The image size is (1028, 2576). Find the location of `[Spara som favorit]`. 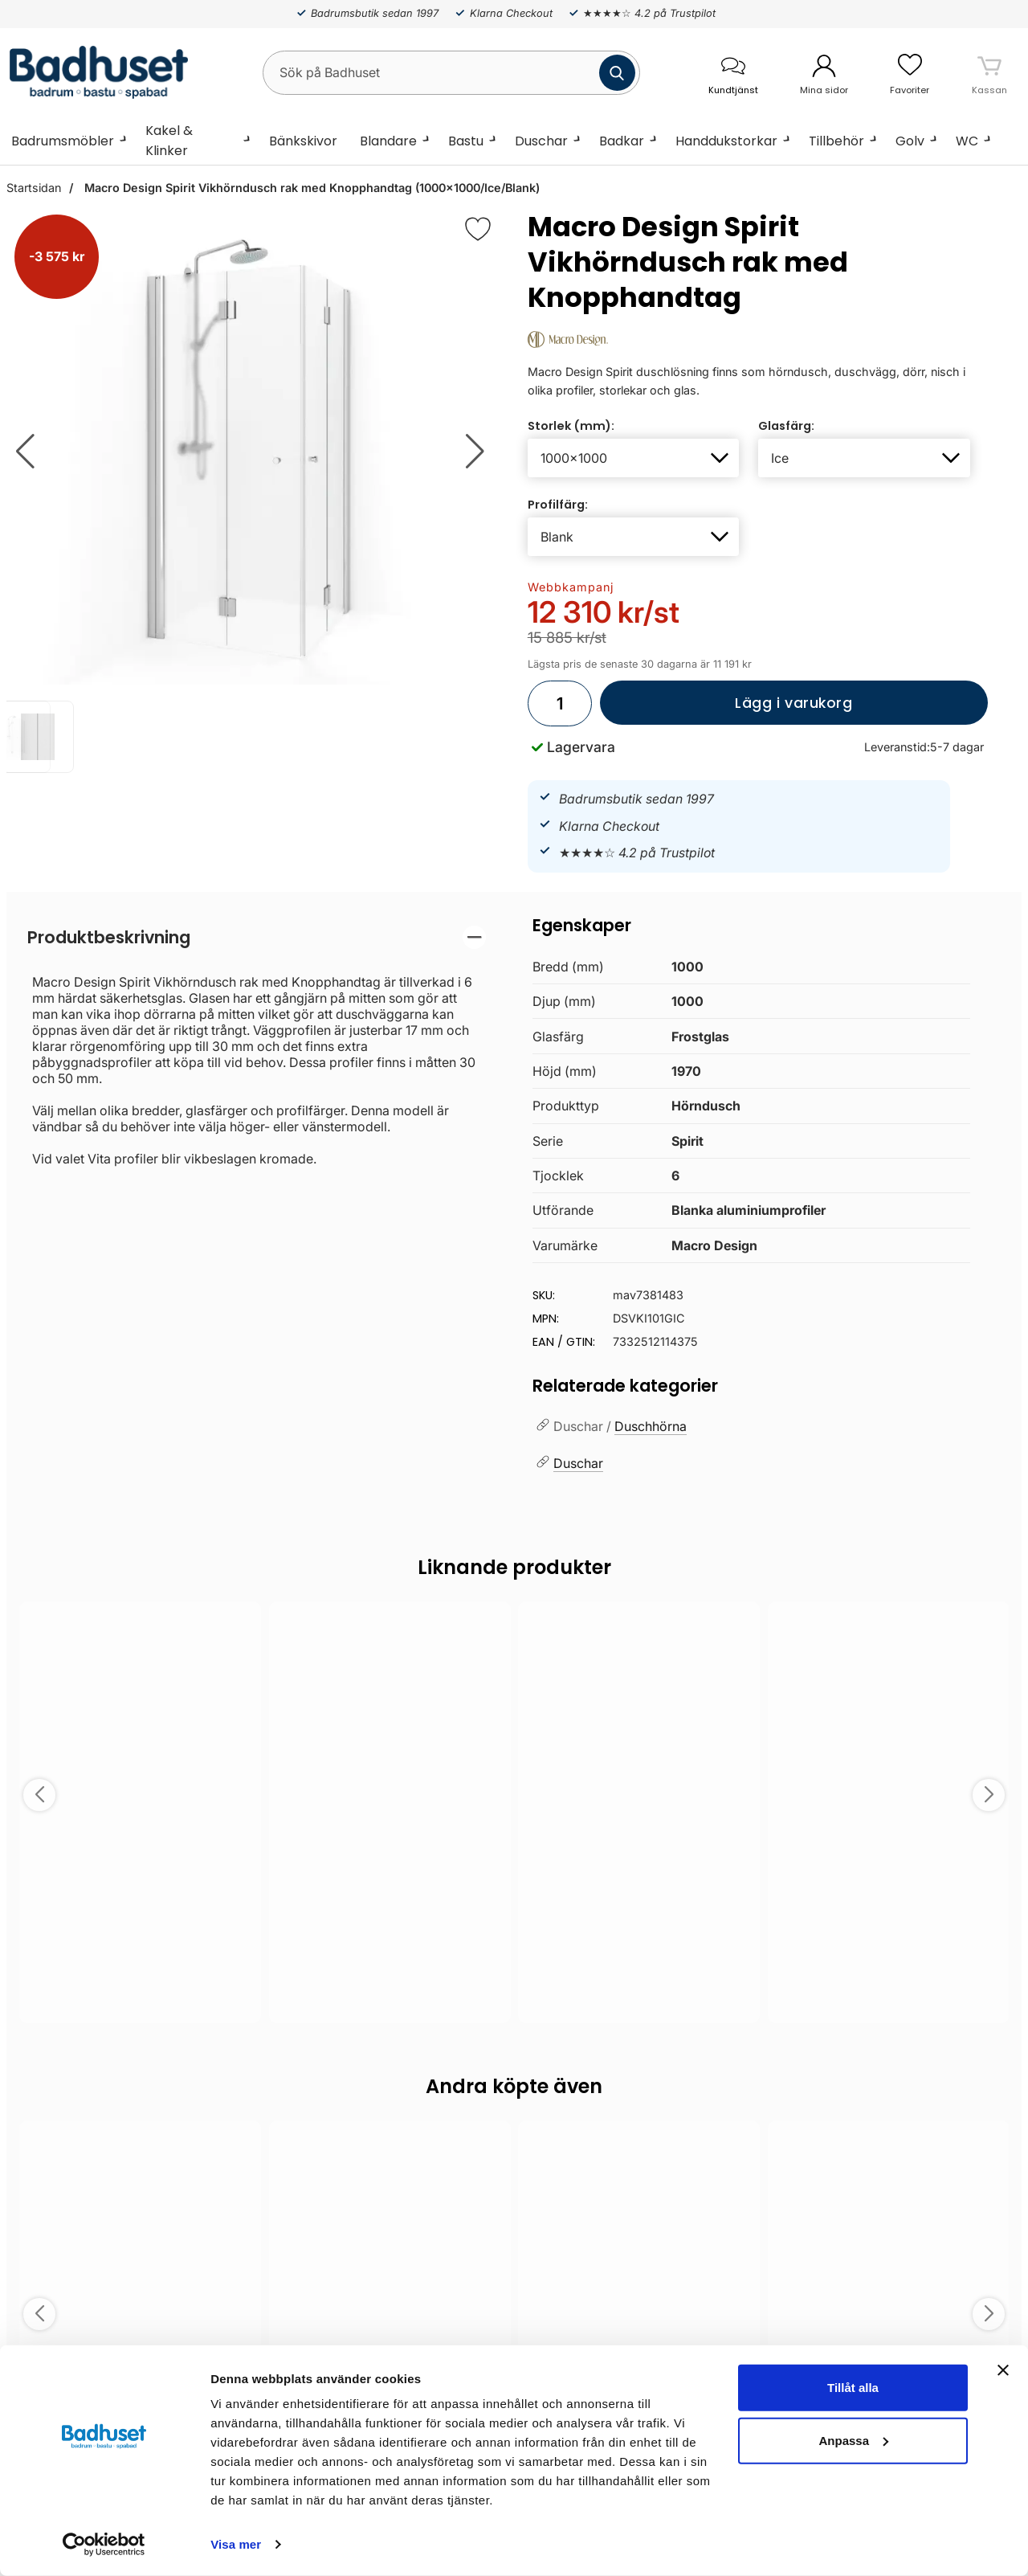

[Spara som favorit] is located at coordinates (240, 1625).